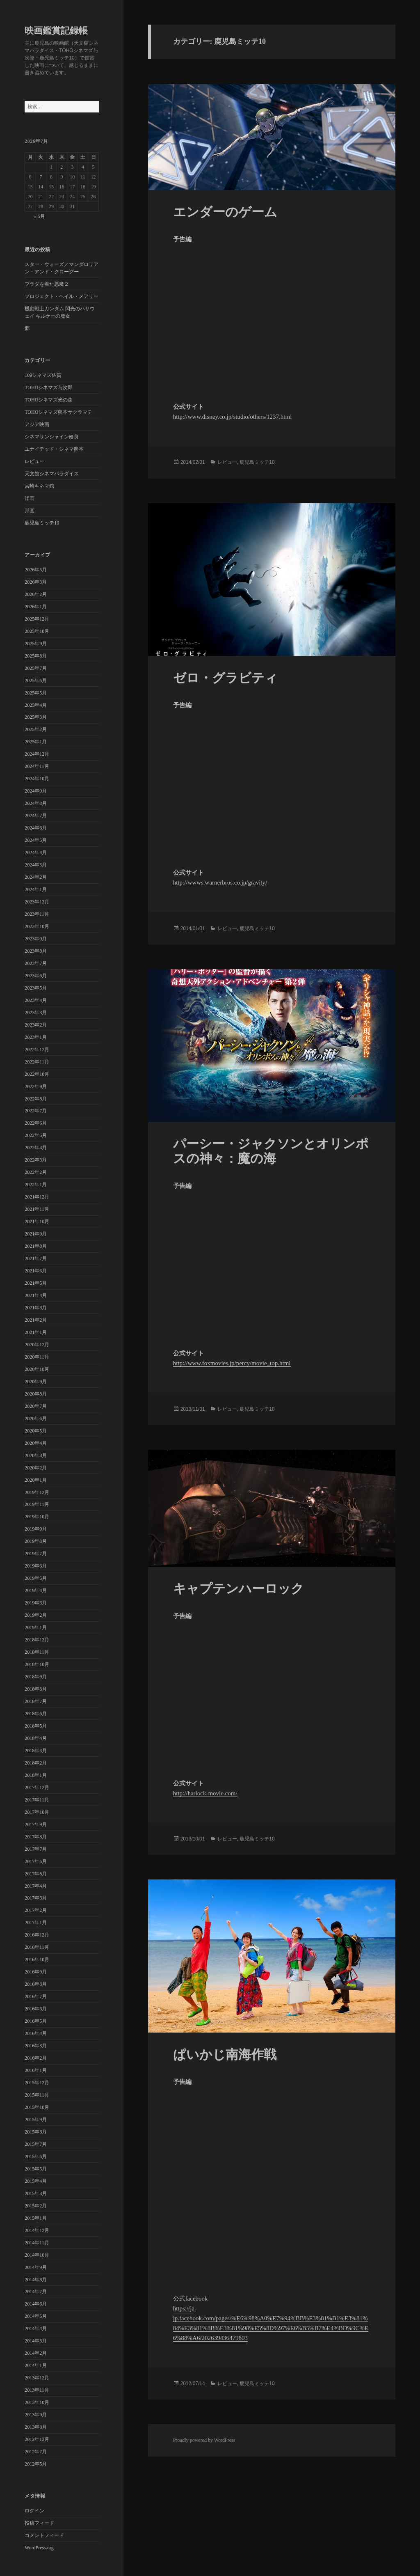 The image size is (420, 2576). Describe the element at coordinates (36, 988) in the screenshot. I see `2023年5月` at that location.